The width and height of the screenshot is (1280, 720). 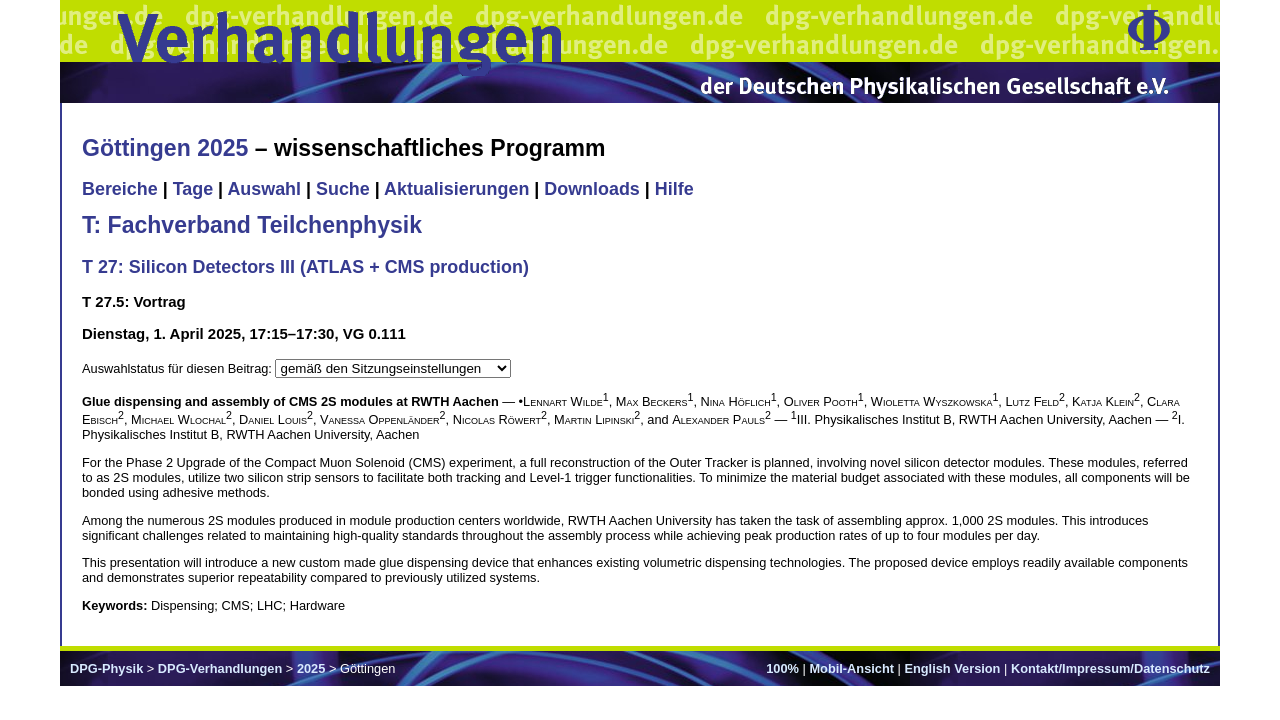 I want to click on 2025, so click(x=311, y=668).